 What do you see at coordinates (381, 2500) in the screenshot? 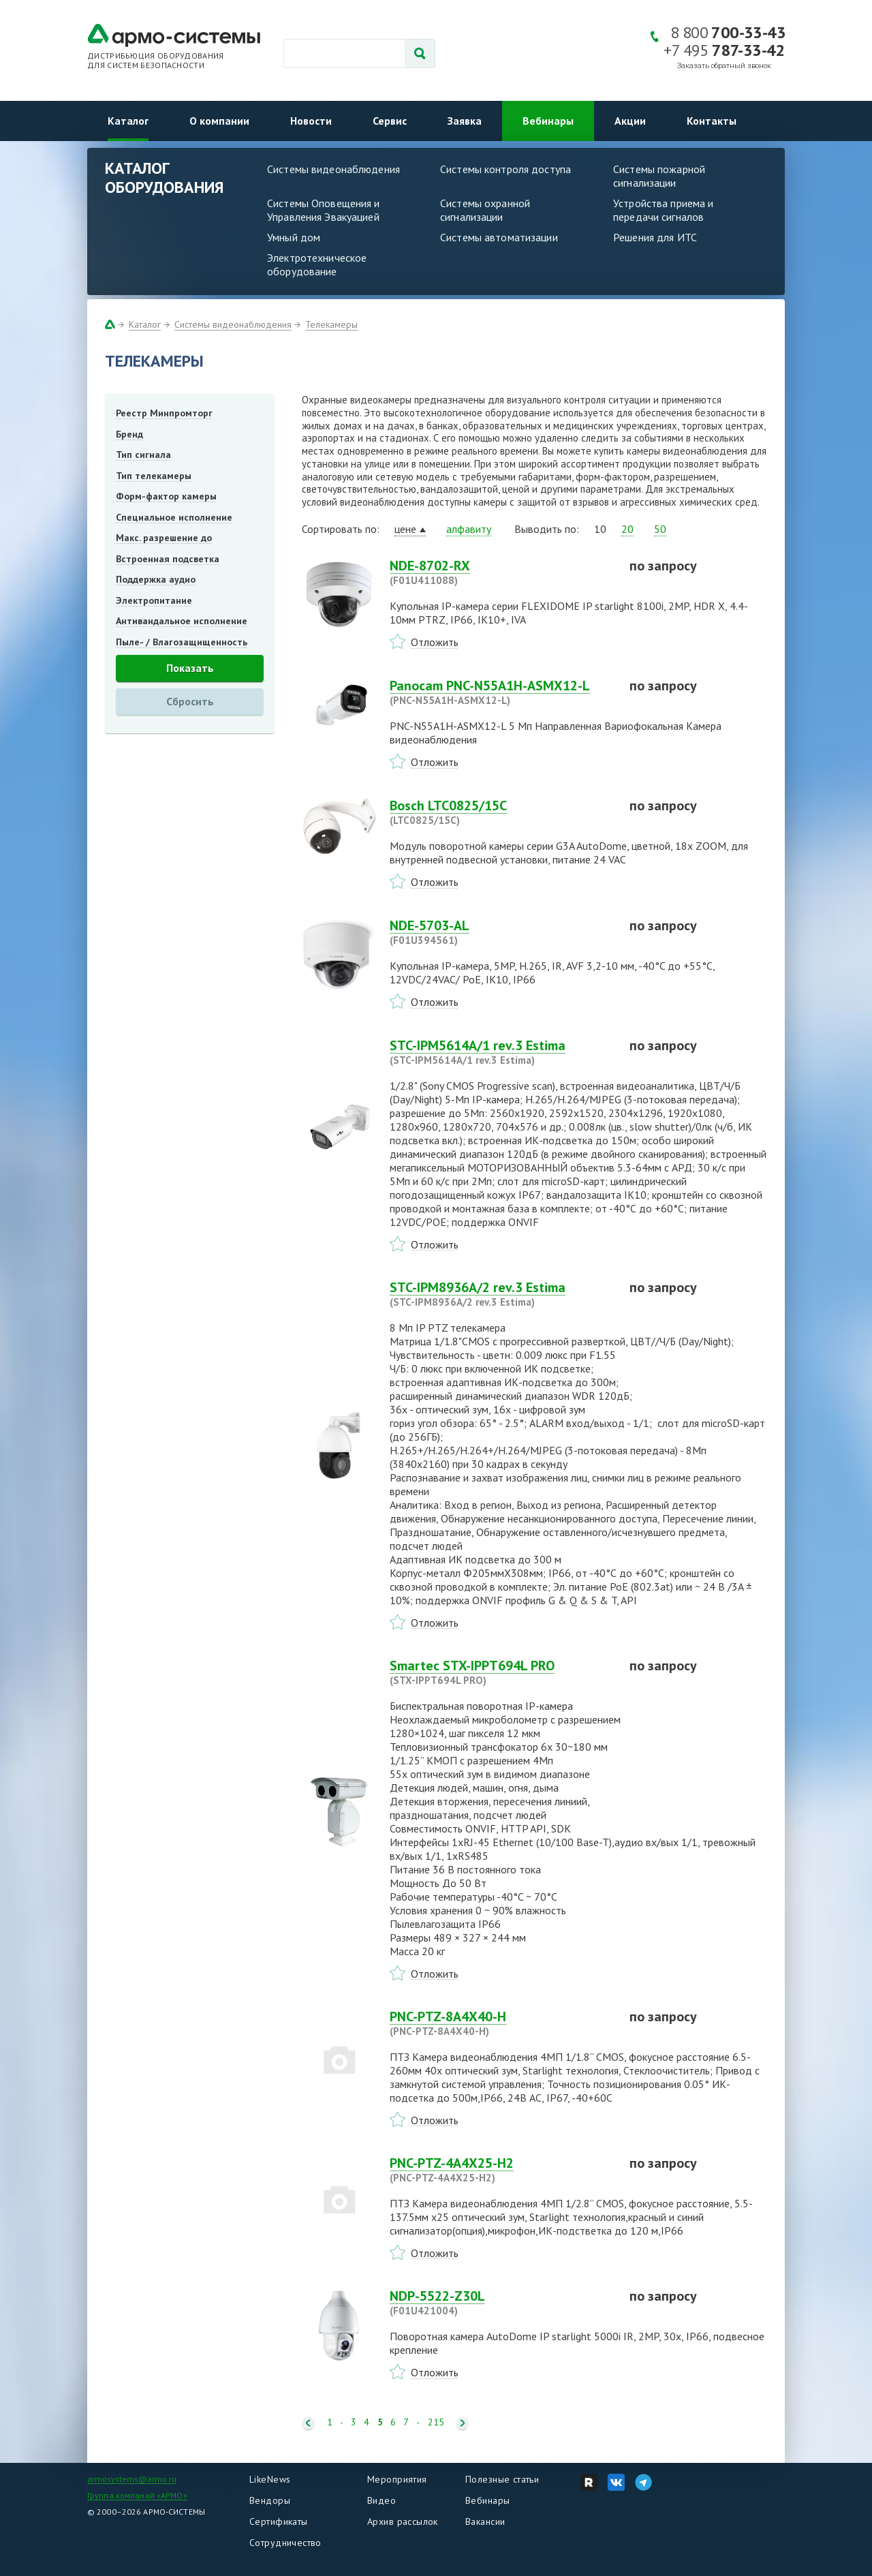
I see `Видео` at bounding box center [381, 2500].